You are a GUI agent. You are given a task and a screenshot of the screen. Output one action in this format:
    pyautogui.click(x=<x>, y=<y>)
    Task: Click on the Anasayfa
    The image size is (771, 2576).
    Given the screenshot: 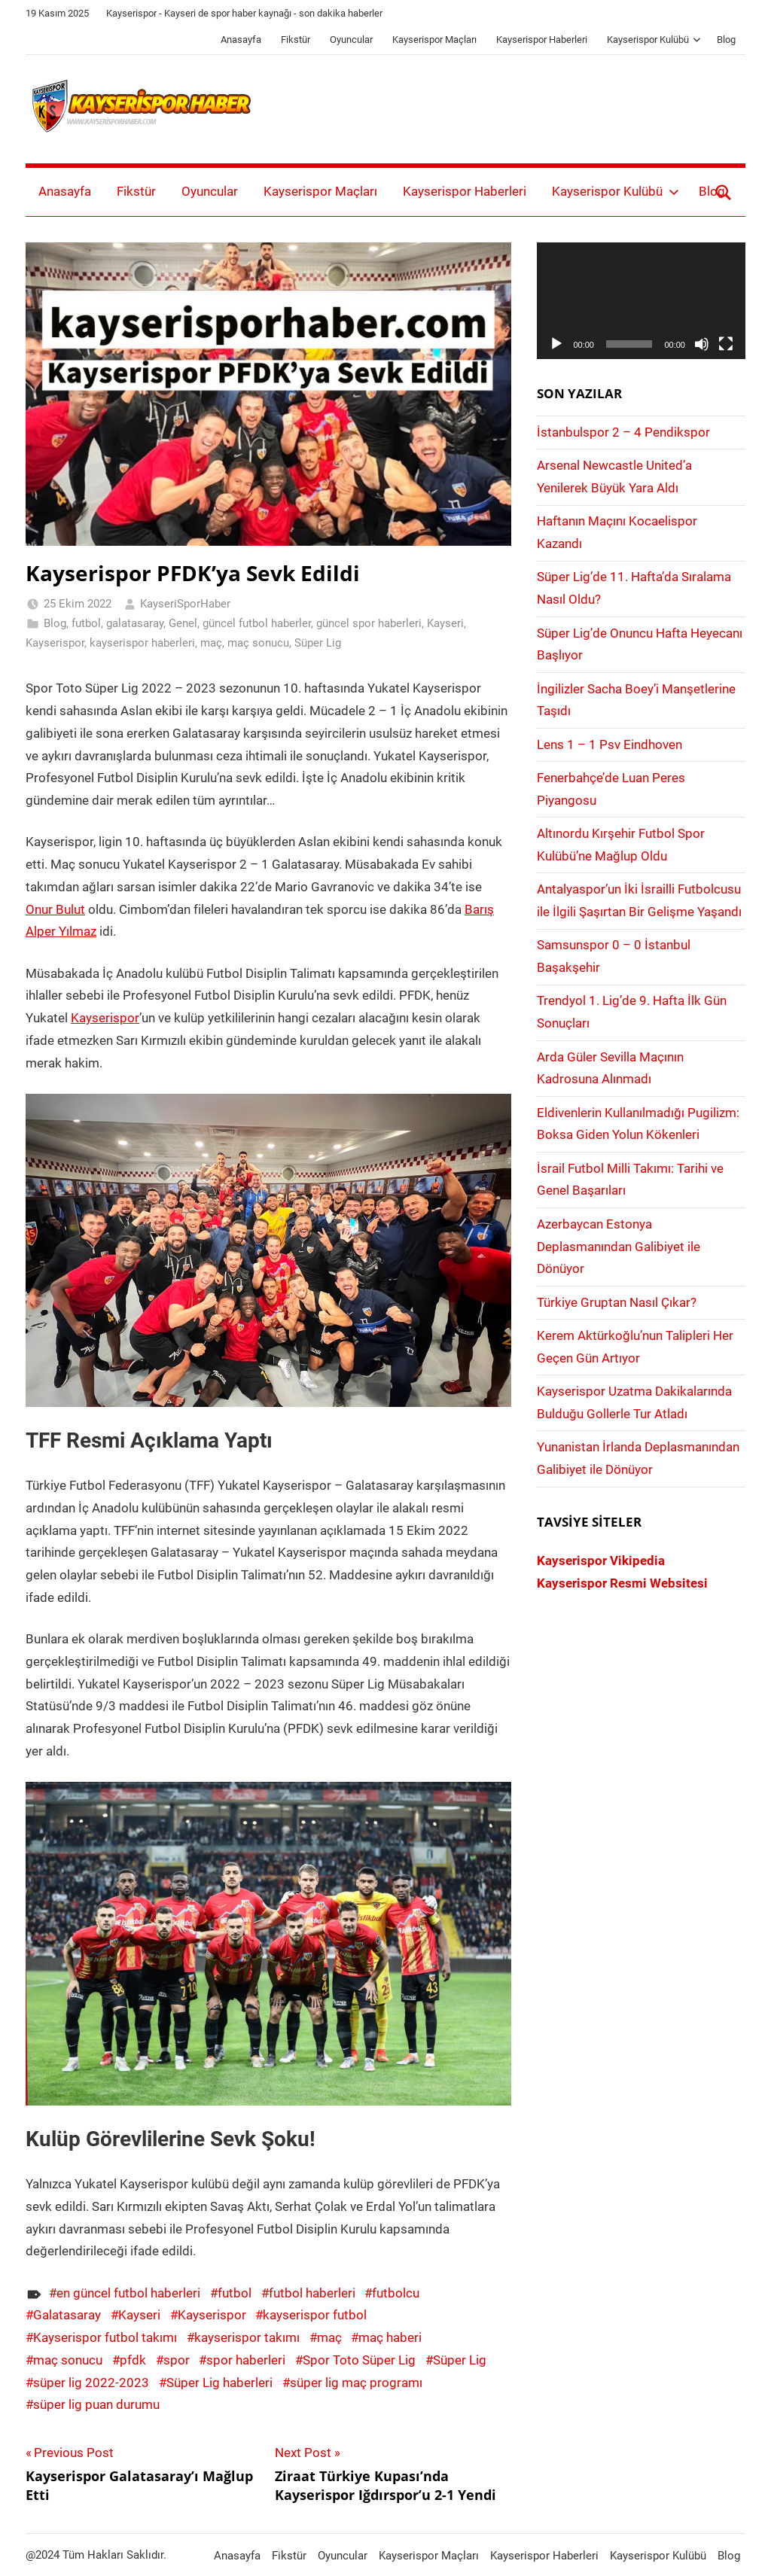 What is the action you would take?
    pyautogui.click(x=241, y=39)
    